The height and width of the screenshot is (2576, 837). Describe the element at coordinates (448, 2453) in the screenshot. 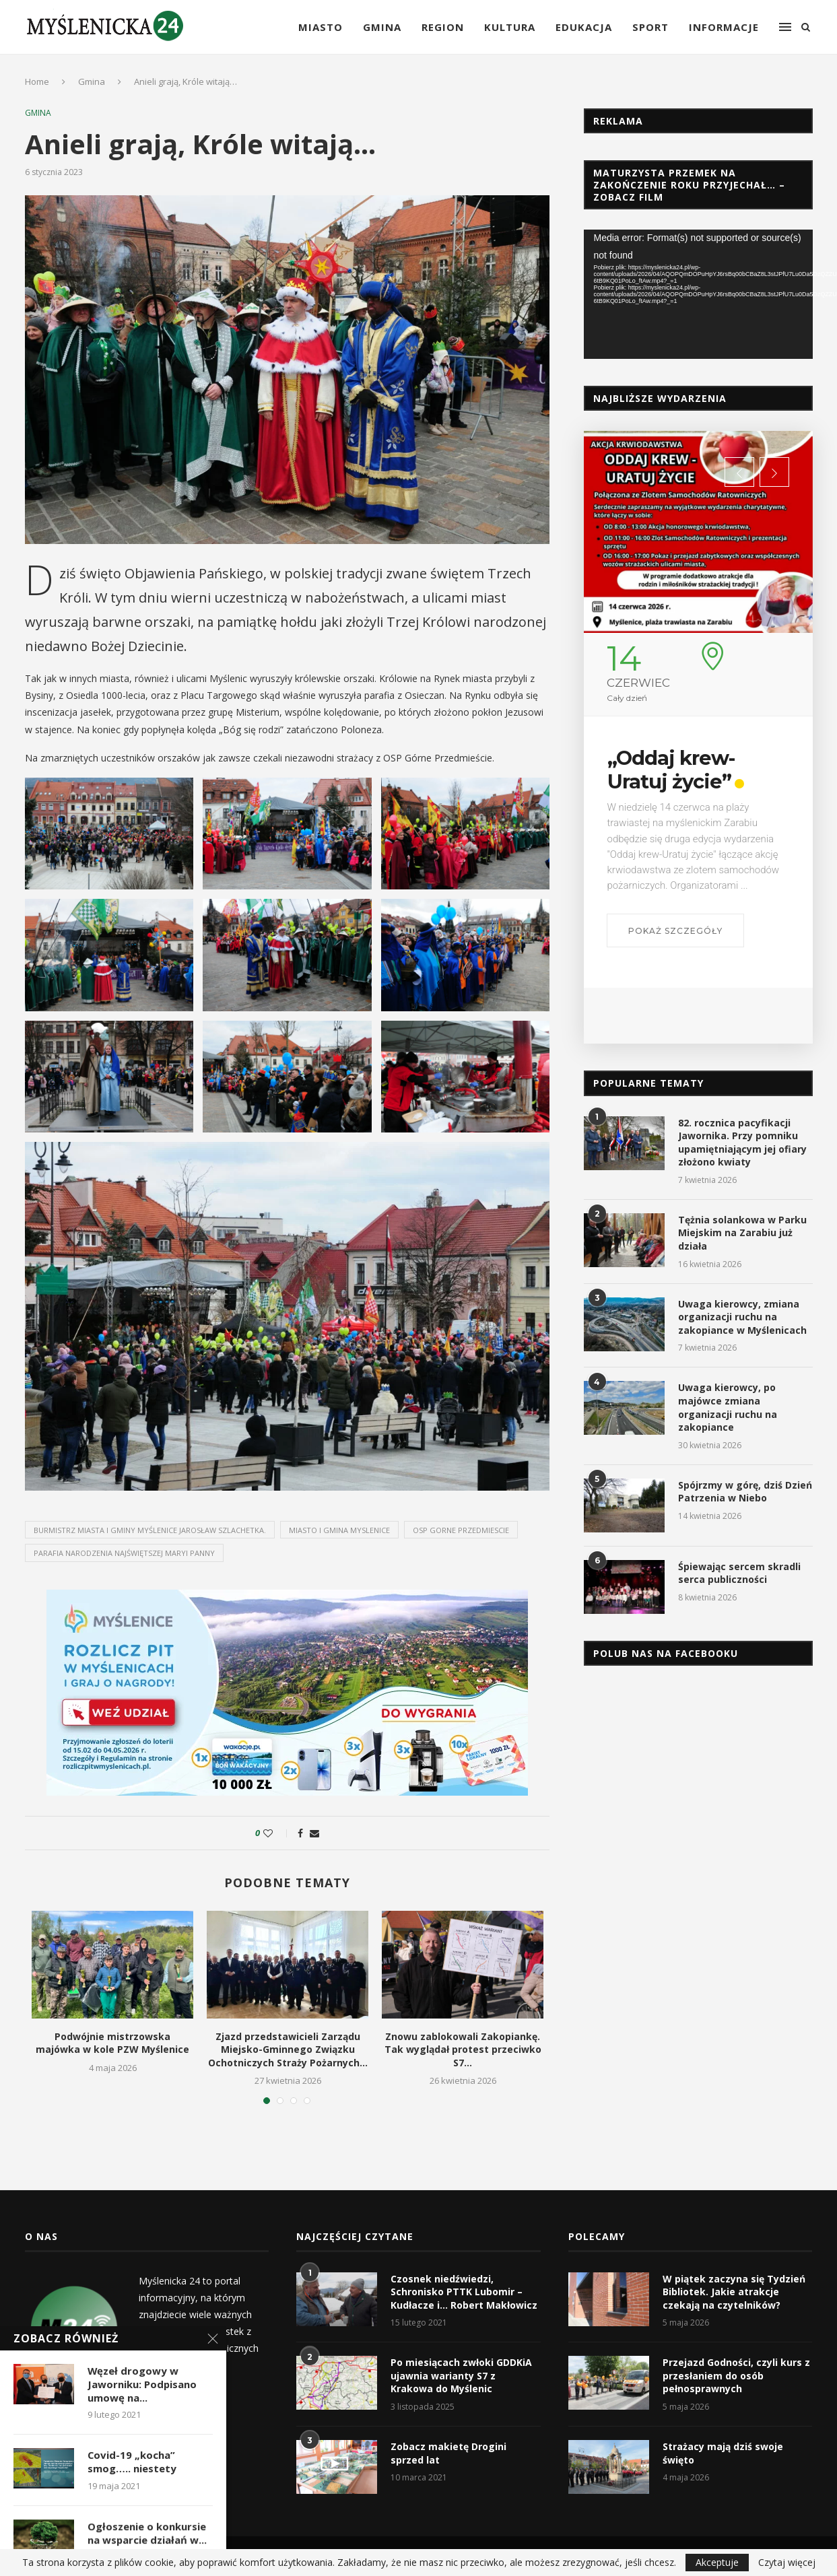

I see `Zobacz makietę Drogini sprzed lat` at that location.